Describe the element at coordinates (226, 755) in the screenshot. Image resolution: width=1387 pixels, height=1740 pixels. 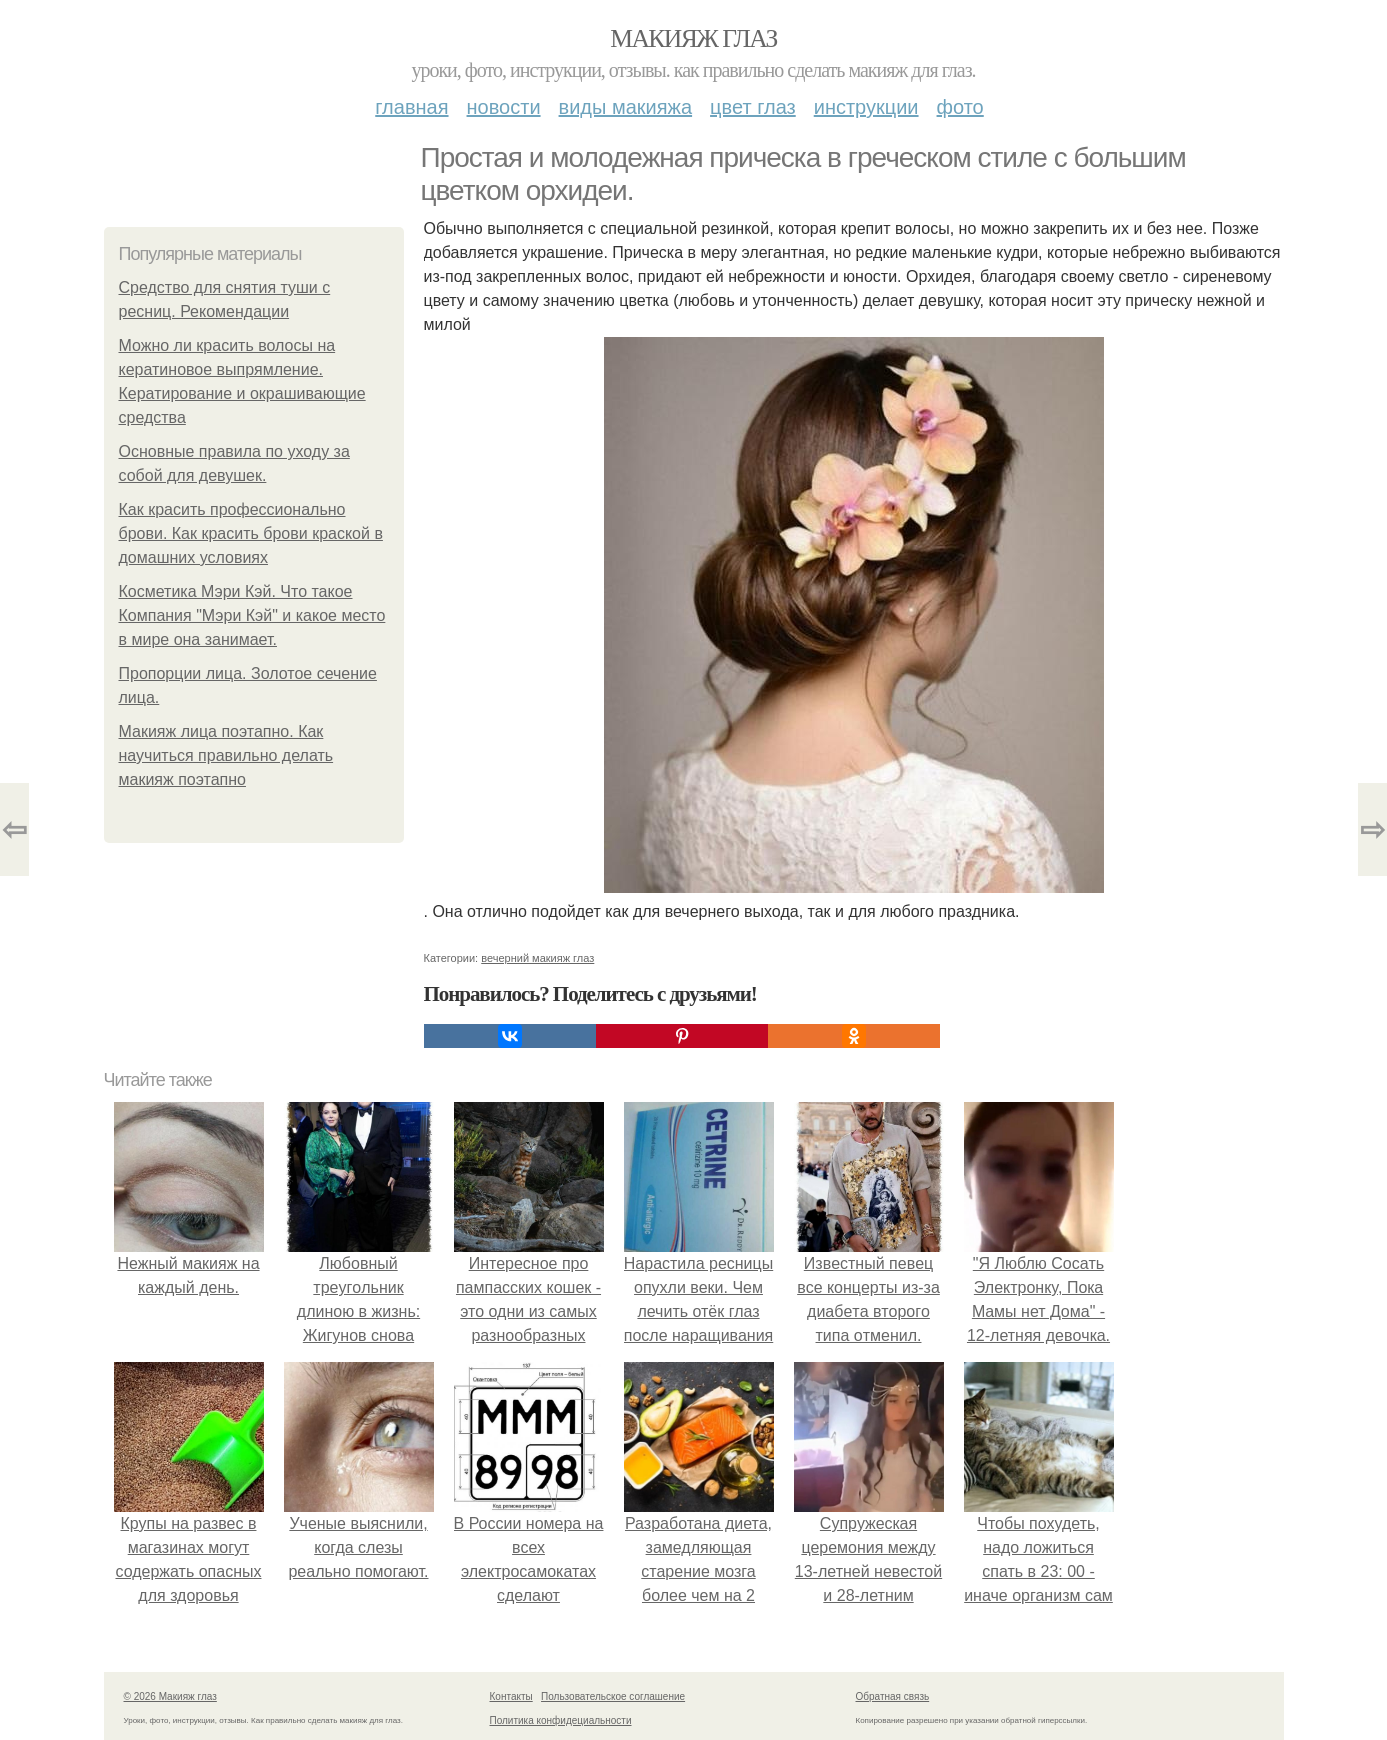
I see `Макияж лица поэтапно. Как научиться правильно делать макияж поэтапно` at that location.